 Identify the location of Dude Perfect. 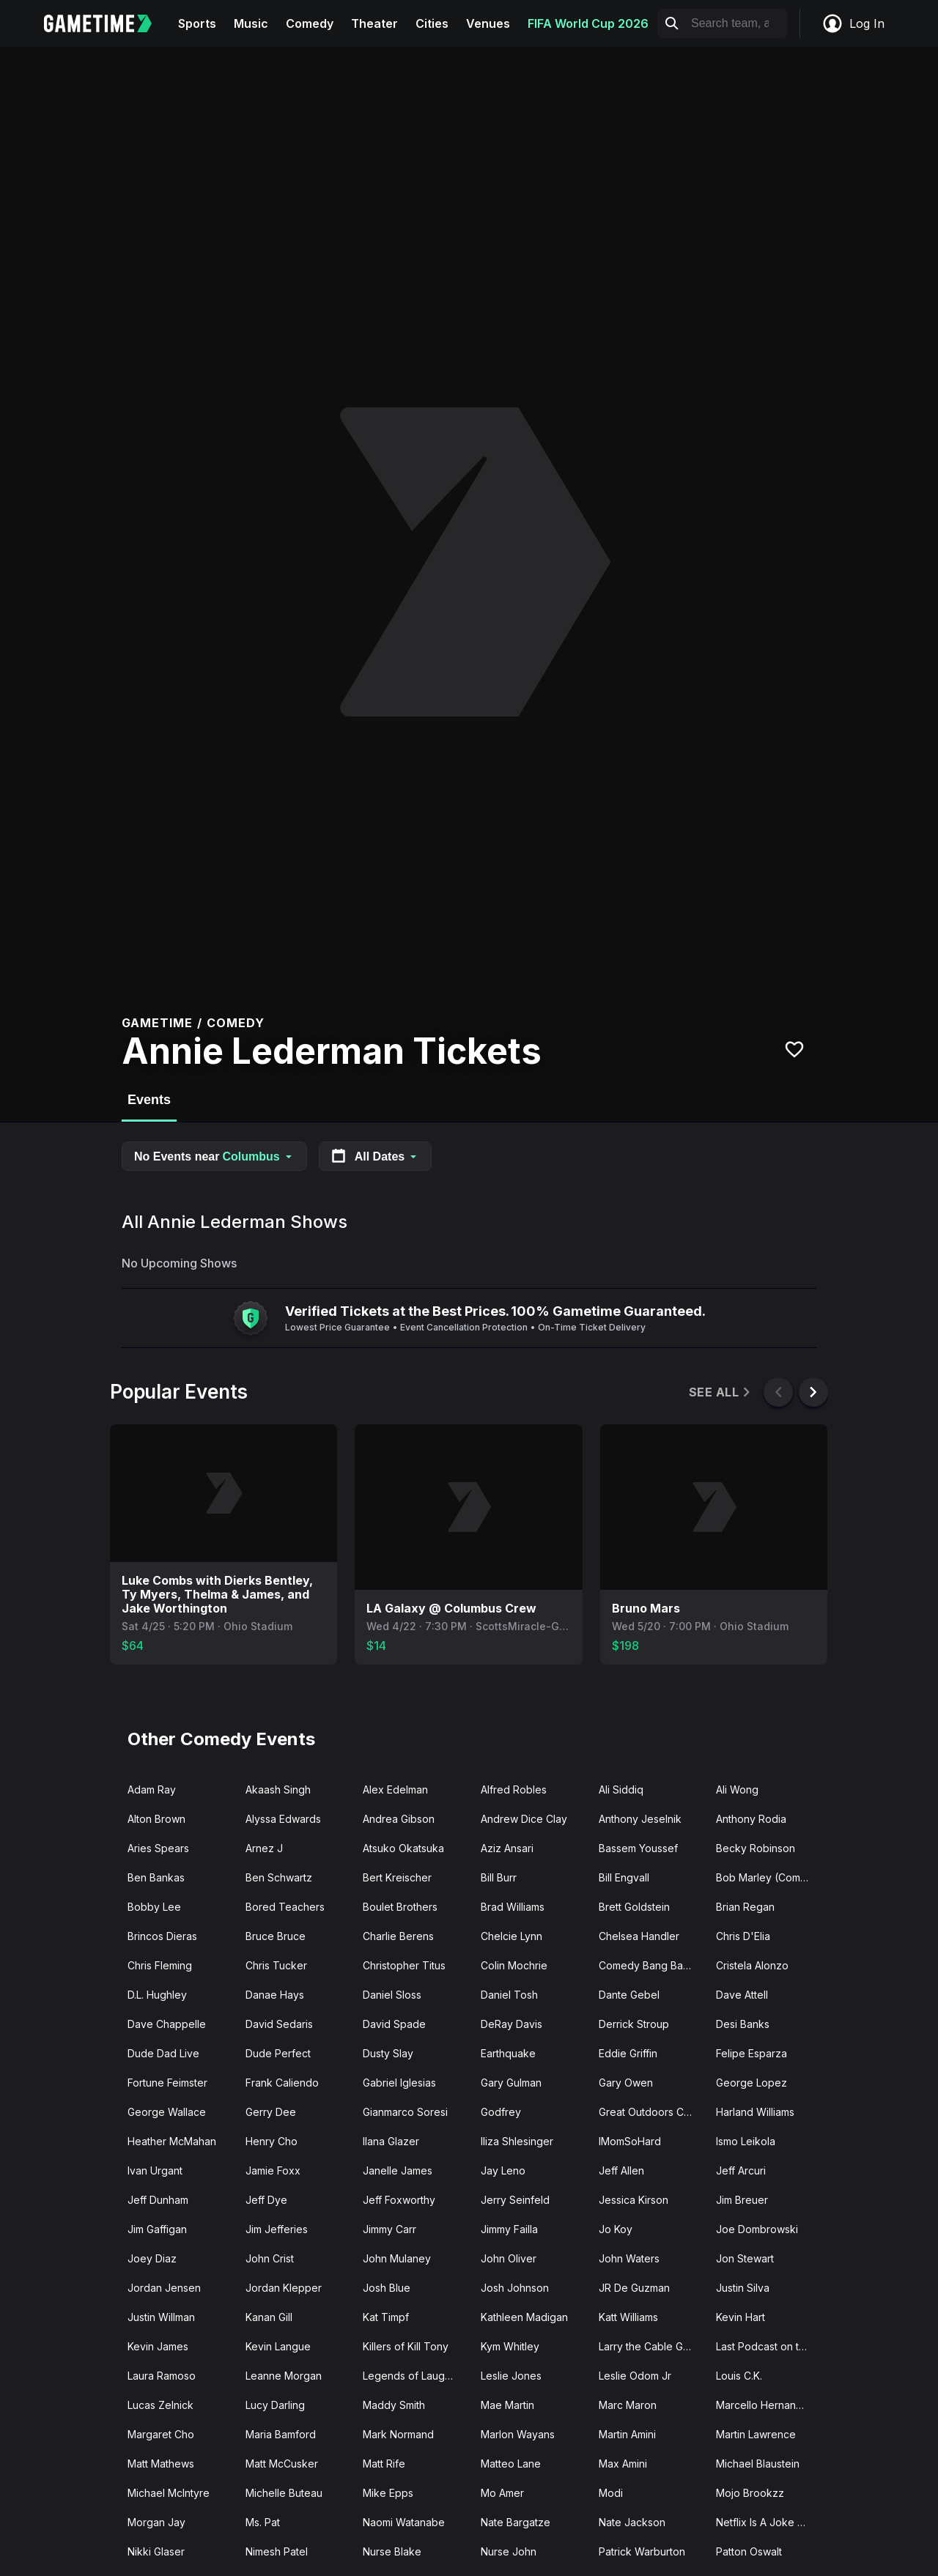
(278, 2053).